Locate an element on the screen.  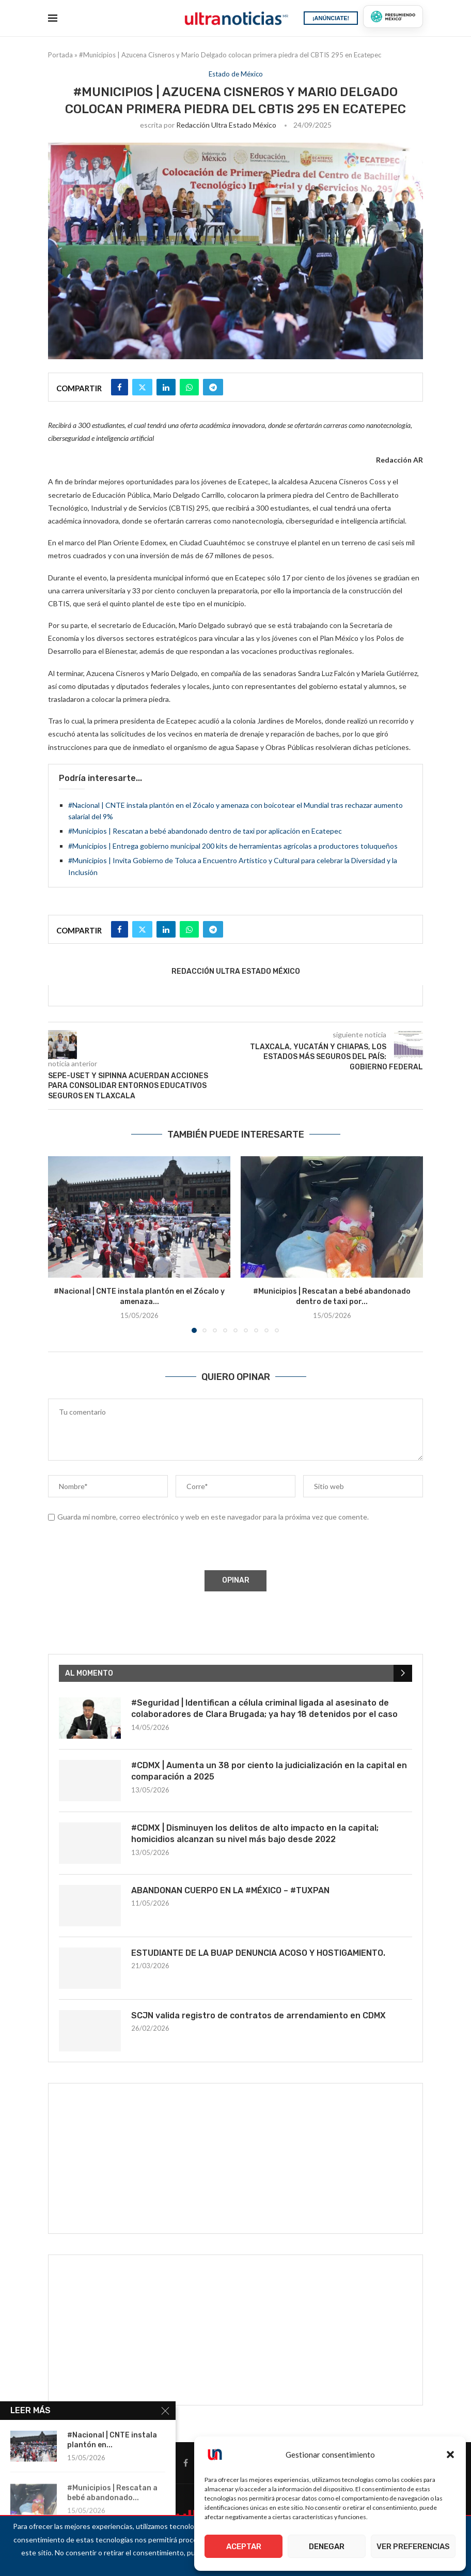
#Municipios | Rescatan a bebé abandonado dentro de taxi por aplicación en Ecatepec is located at coordinates (205, 830).